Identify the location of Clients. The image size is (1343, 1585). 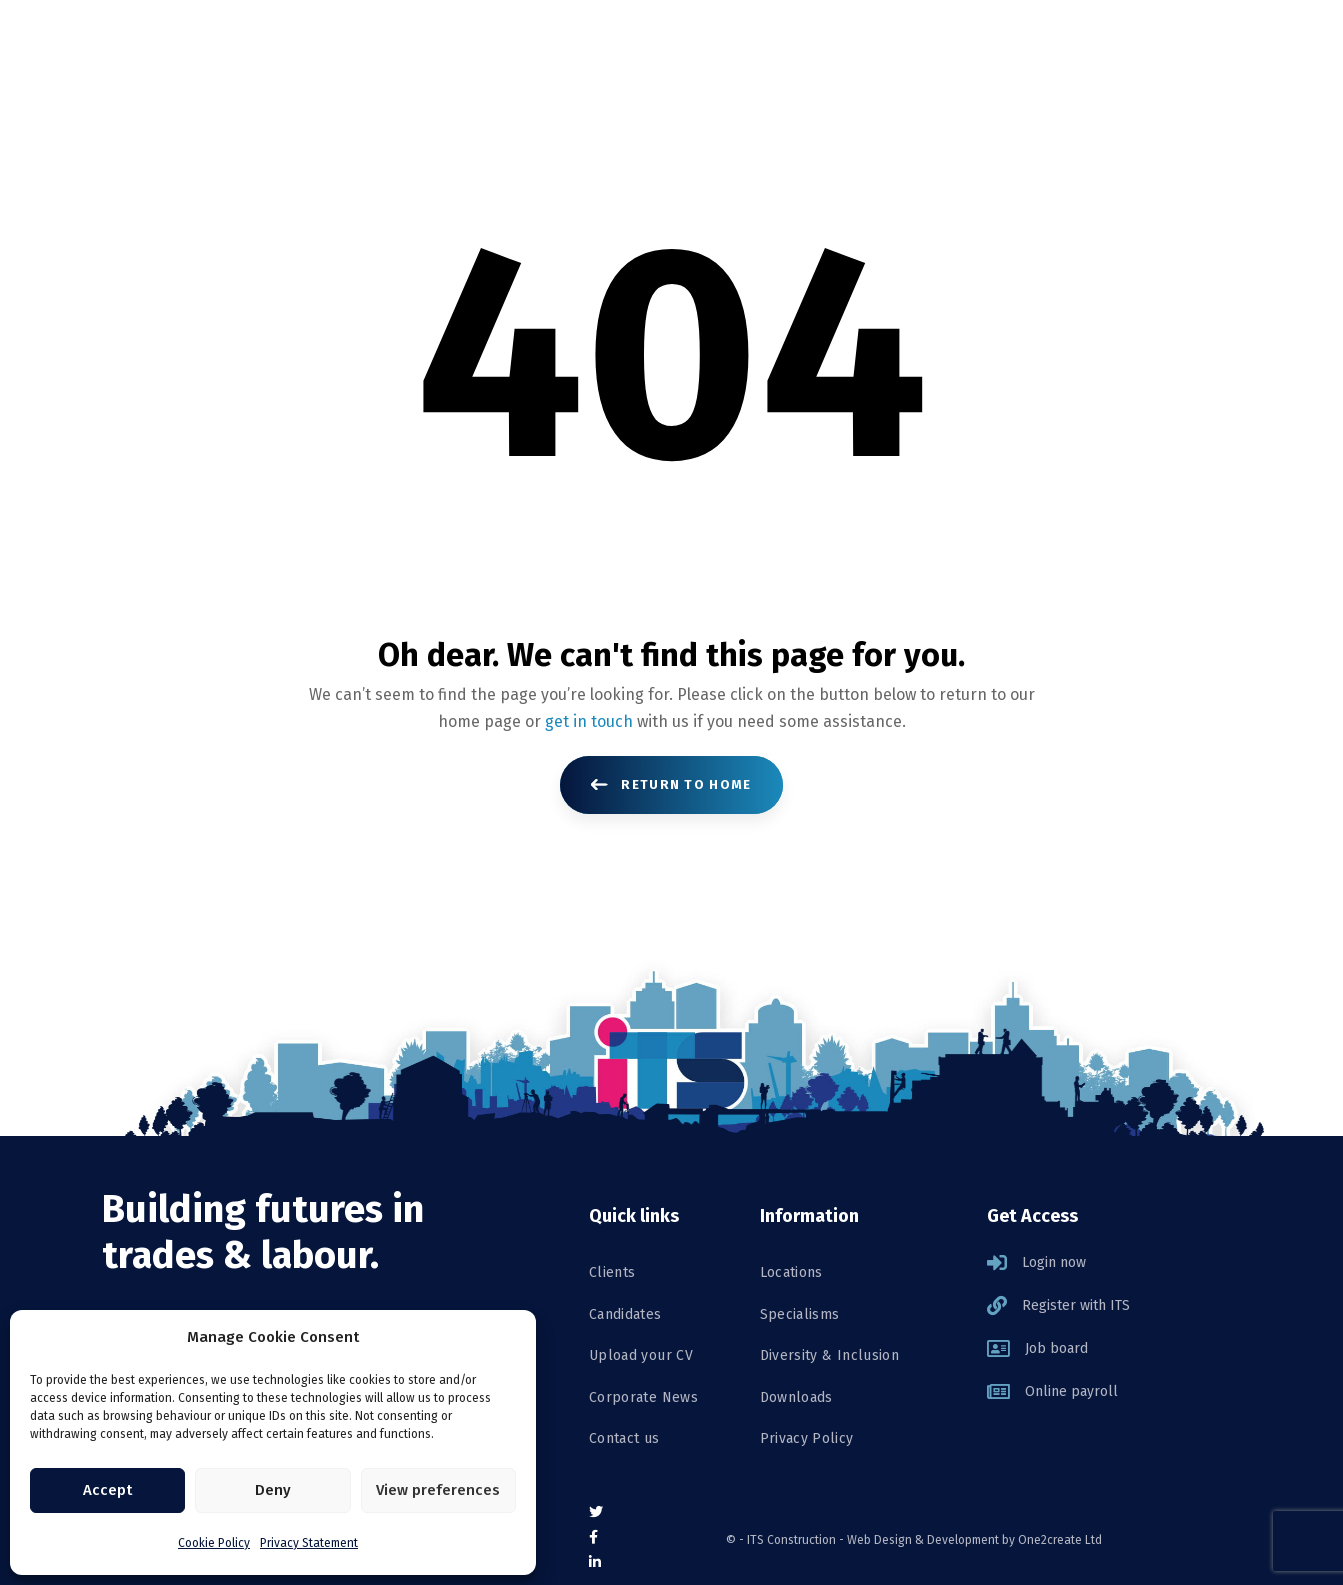
(612, 1272).